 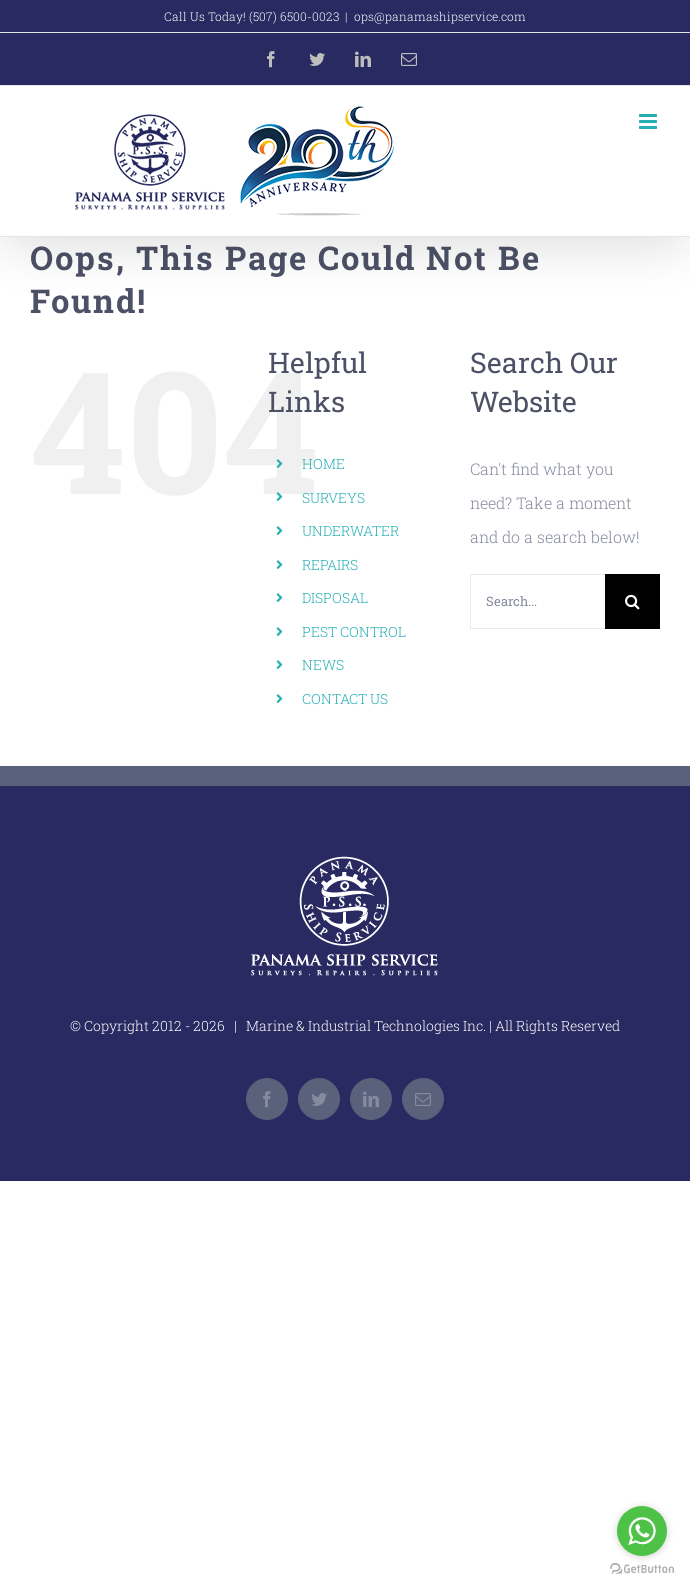 I want to click on NEWS, so click(x=323, y=664).